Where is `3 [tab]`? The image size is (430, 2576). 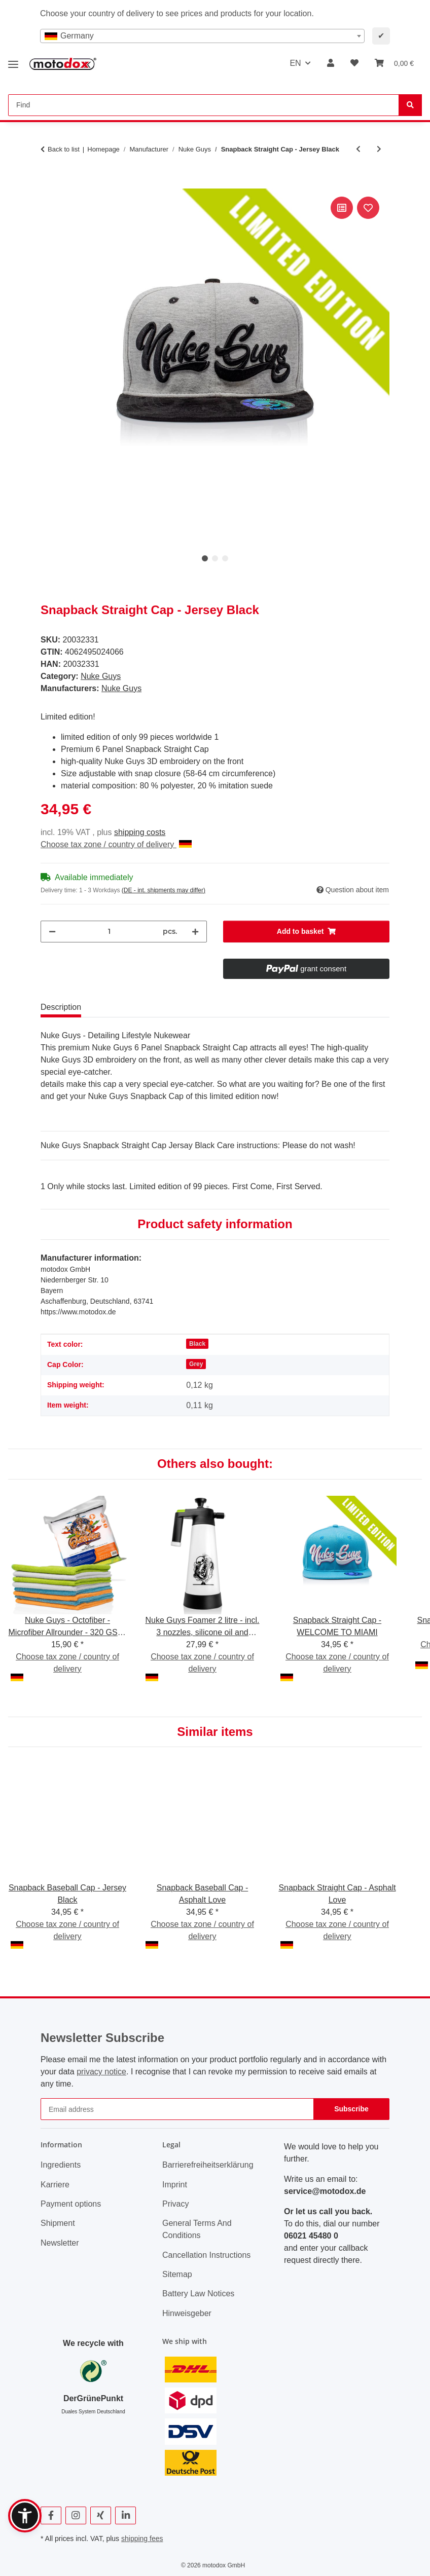 3 [tab] is located at coordinates (225, 558).